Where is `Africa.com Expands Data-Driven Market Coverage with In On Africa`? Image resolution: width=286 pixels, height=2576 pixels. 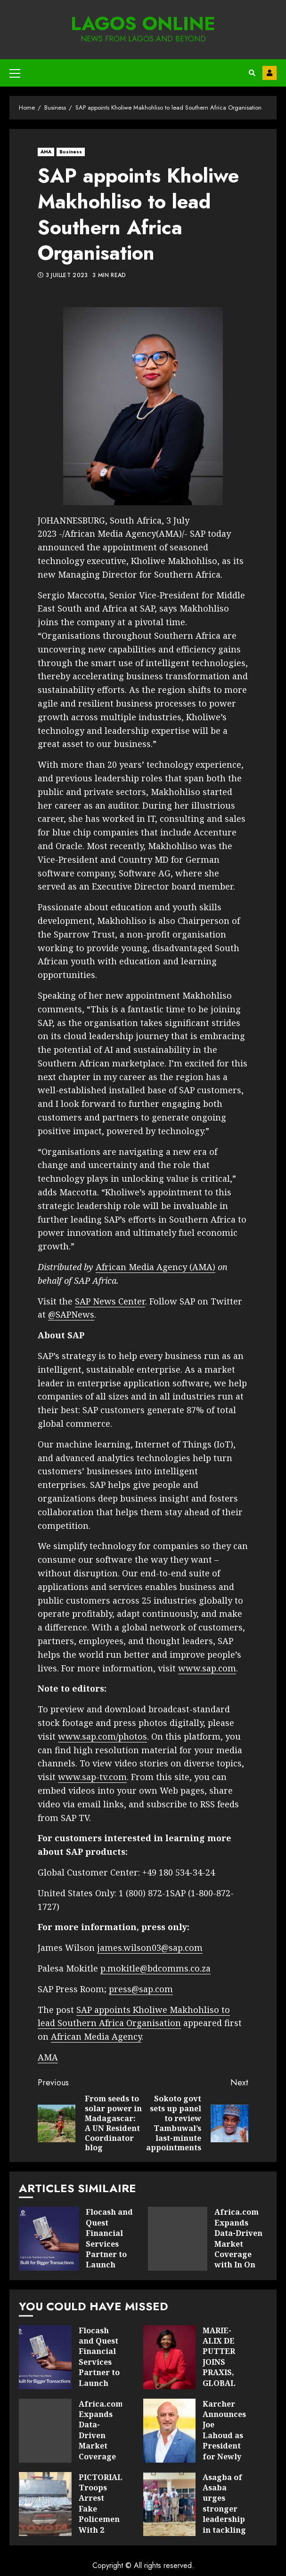
Africa.com Expands Data-Driven Market Coverage with In On Africa is located at coordinates (178, 2239).